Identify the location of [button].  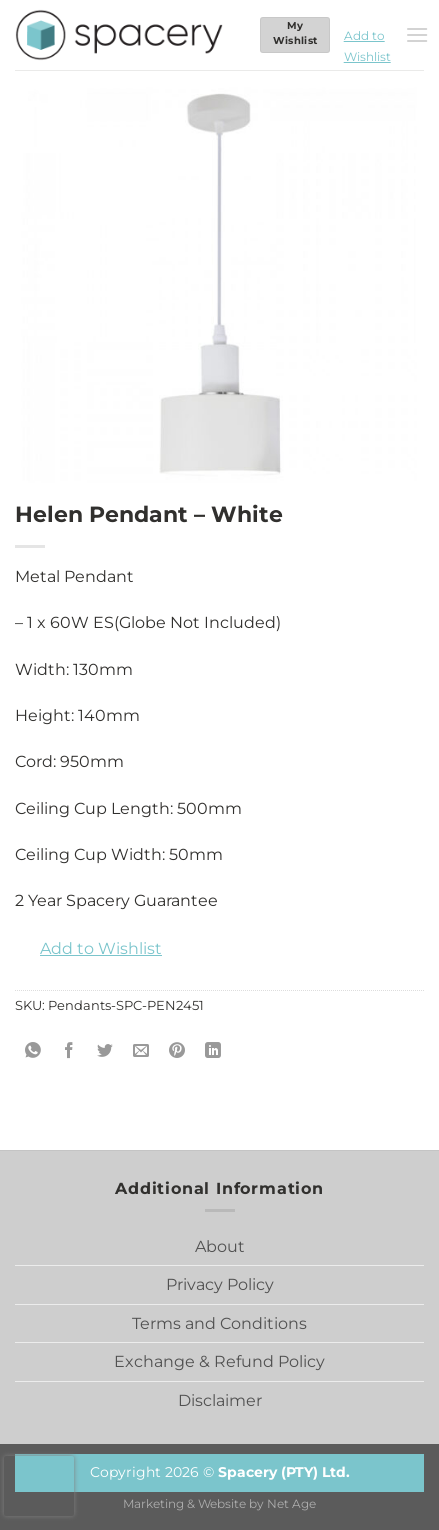
(367, 35).